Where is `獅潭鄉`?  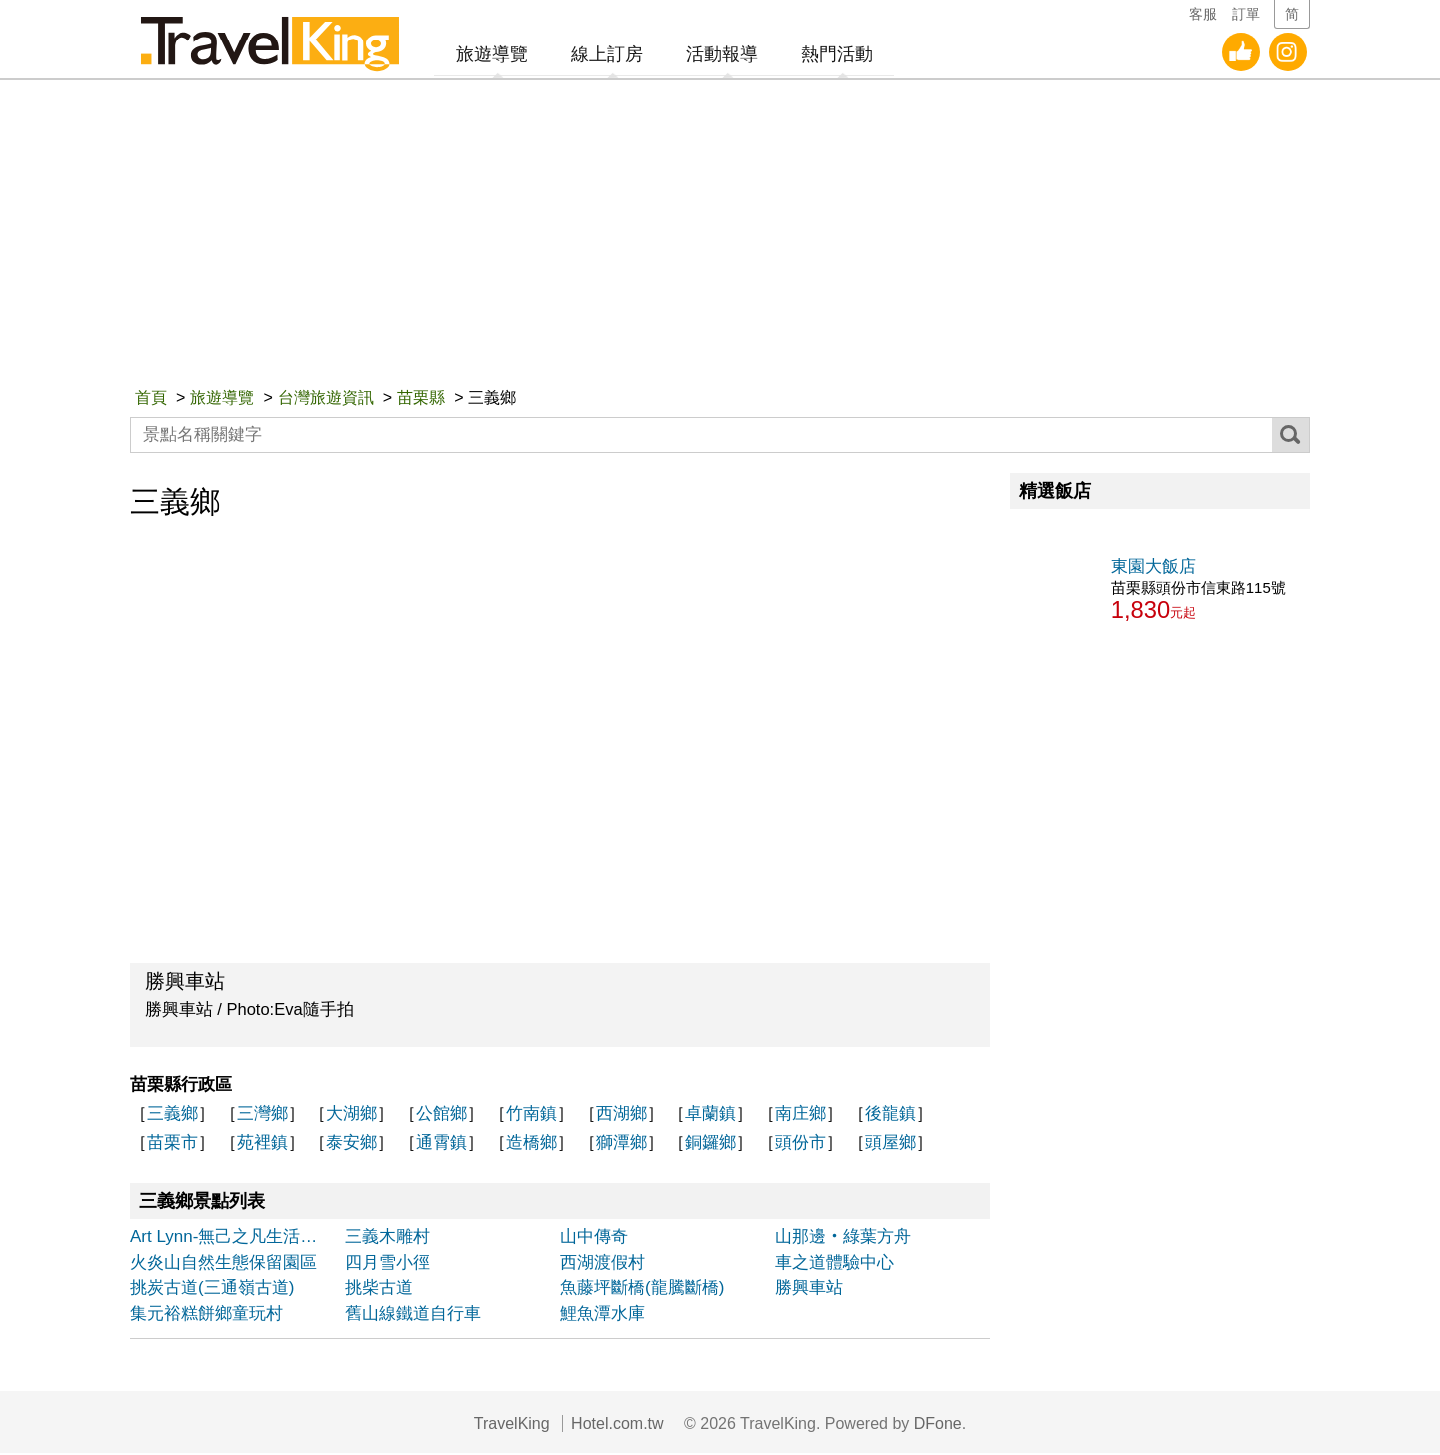
獅潭鄉 is located at coordinates (621, 1144).